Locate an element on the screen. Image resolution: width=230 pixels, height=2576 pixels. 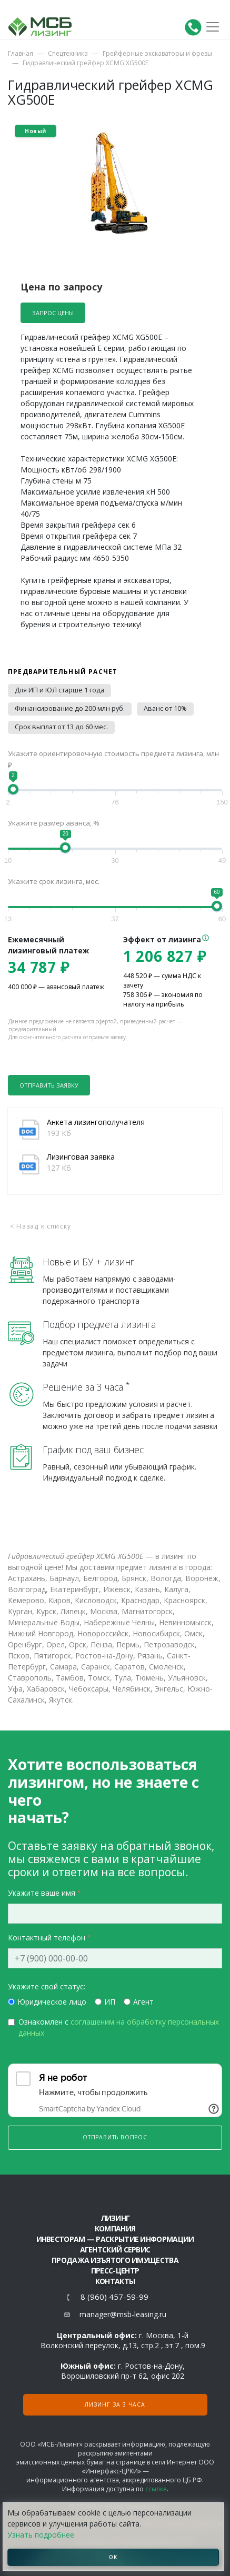
Лизинг за 3 часа is located at coordinates (115, 2404).